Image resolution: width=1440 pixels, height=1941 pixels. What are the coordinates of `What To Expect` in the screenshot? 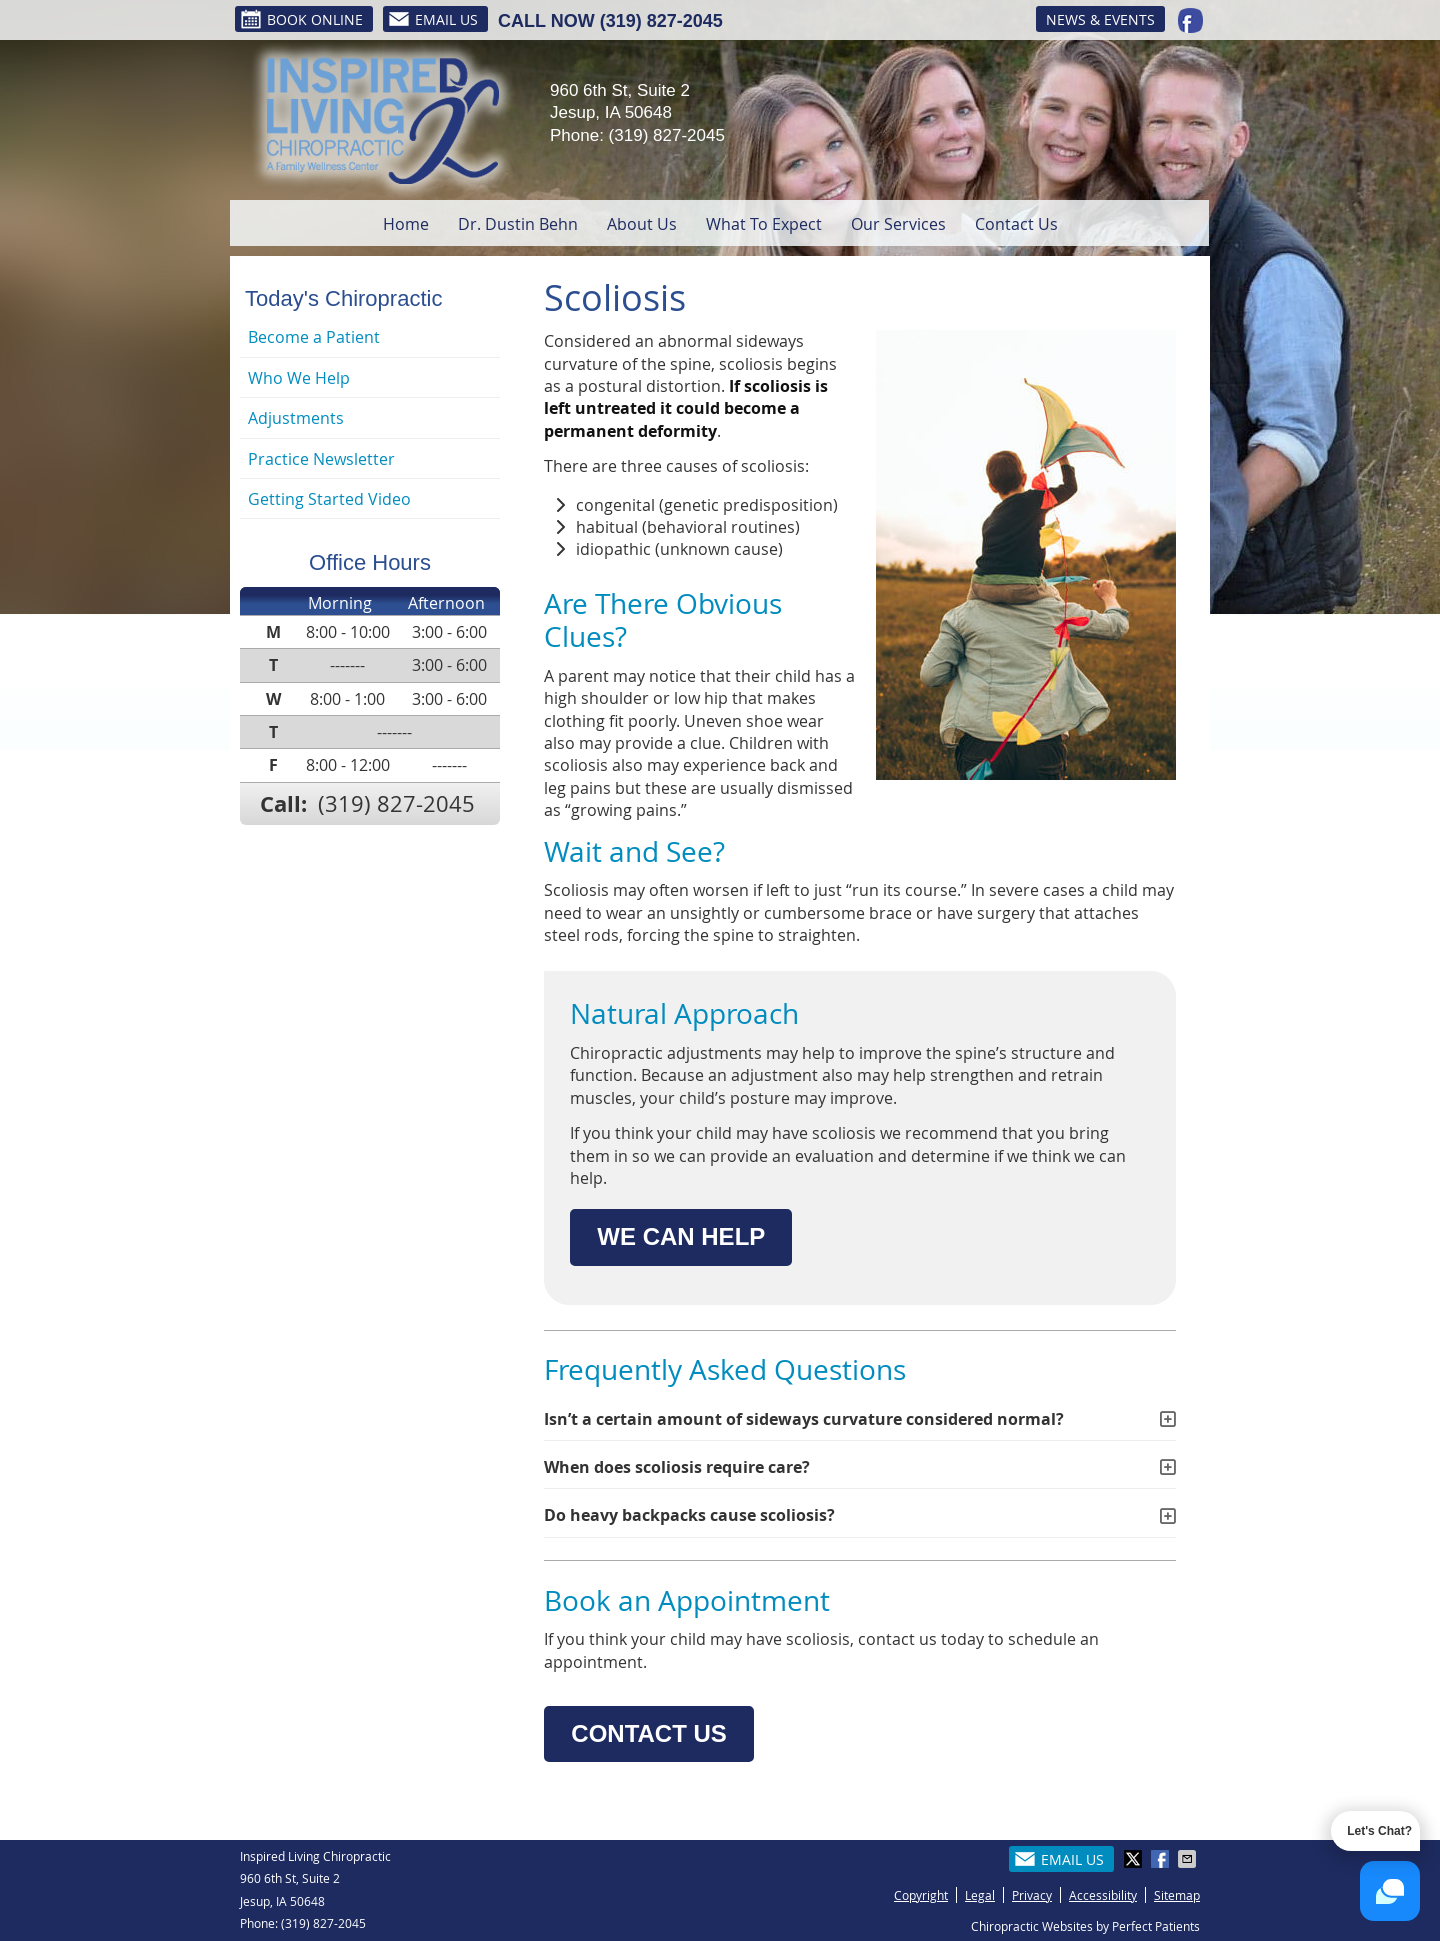 It's located at (764, 224).